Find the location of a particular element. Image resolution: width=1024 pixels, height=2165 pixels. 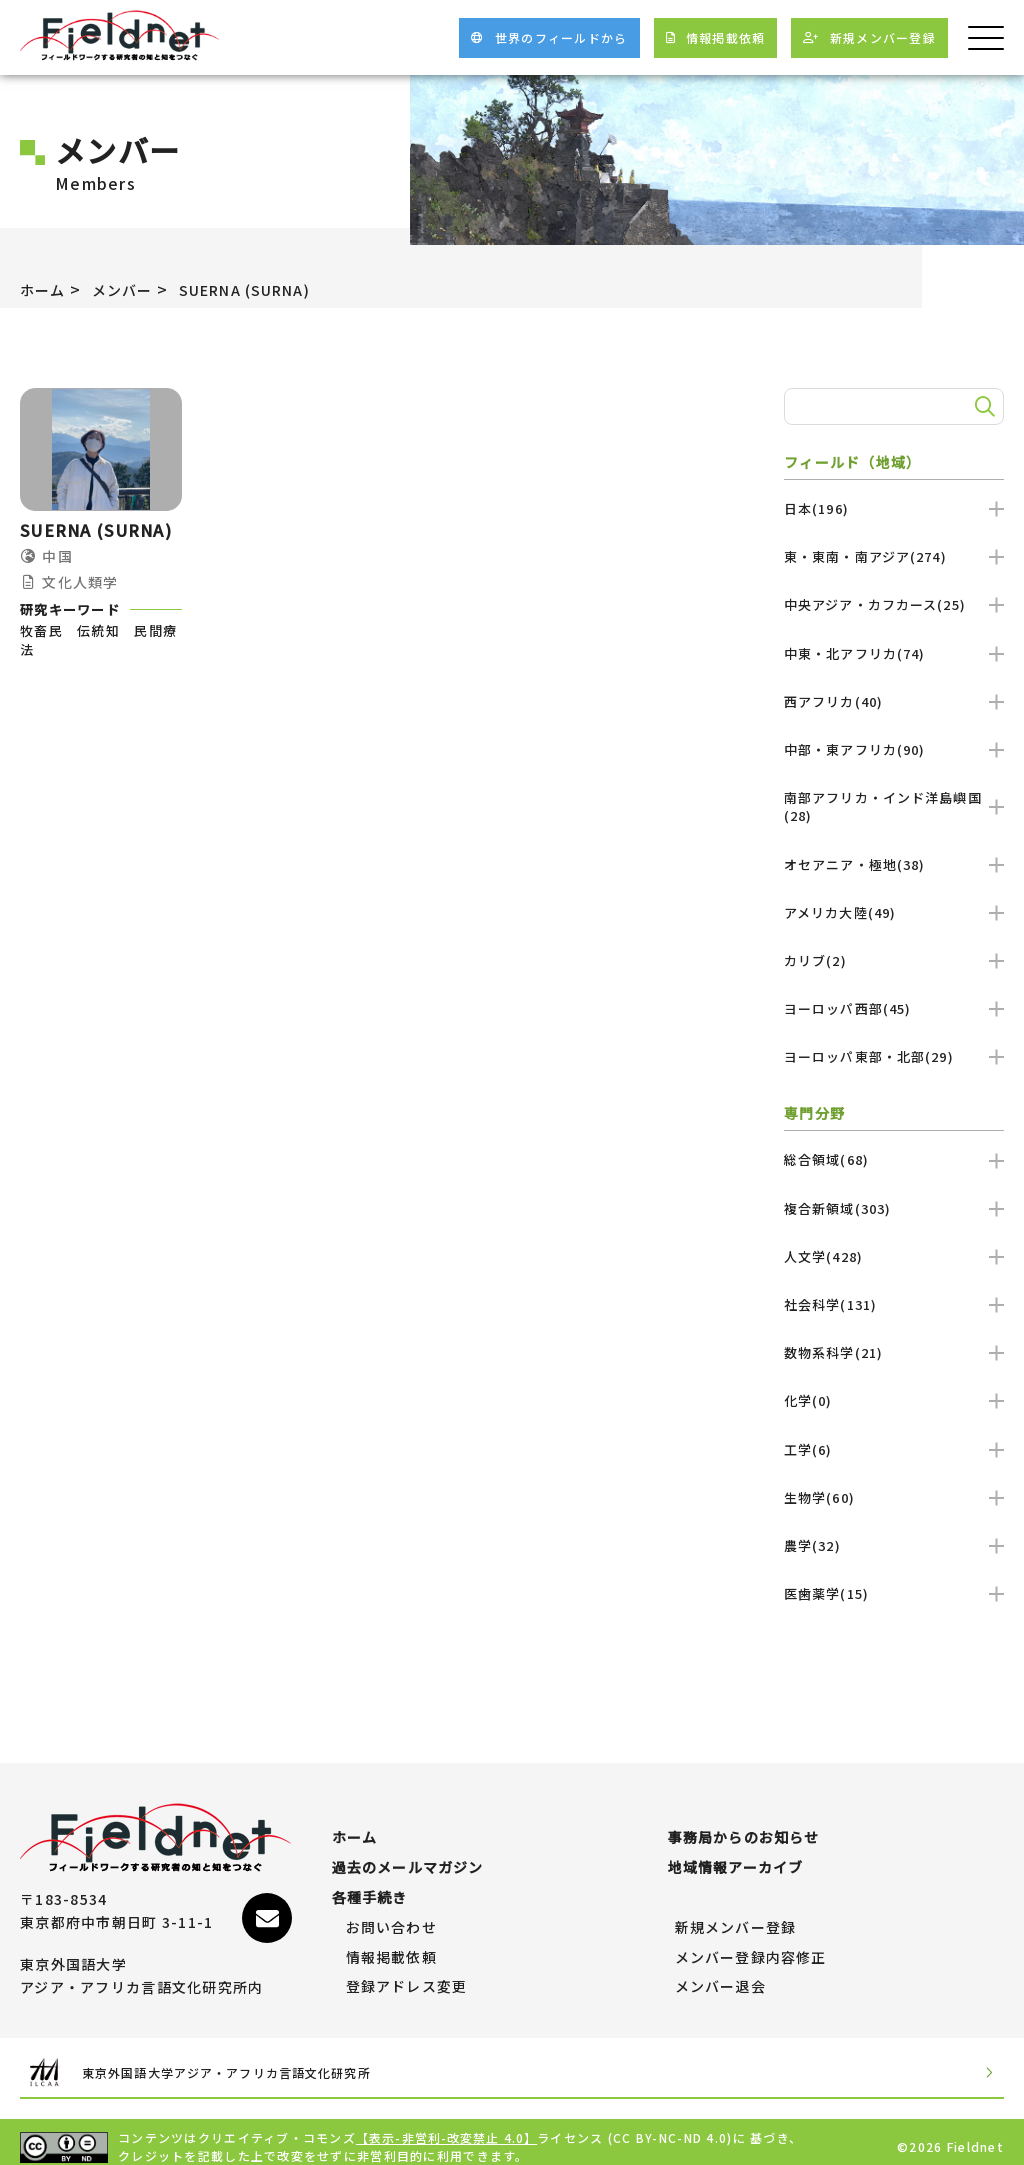

ホーム is located at coordinates (46, 289).